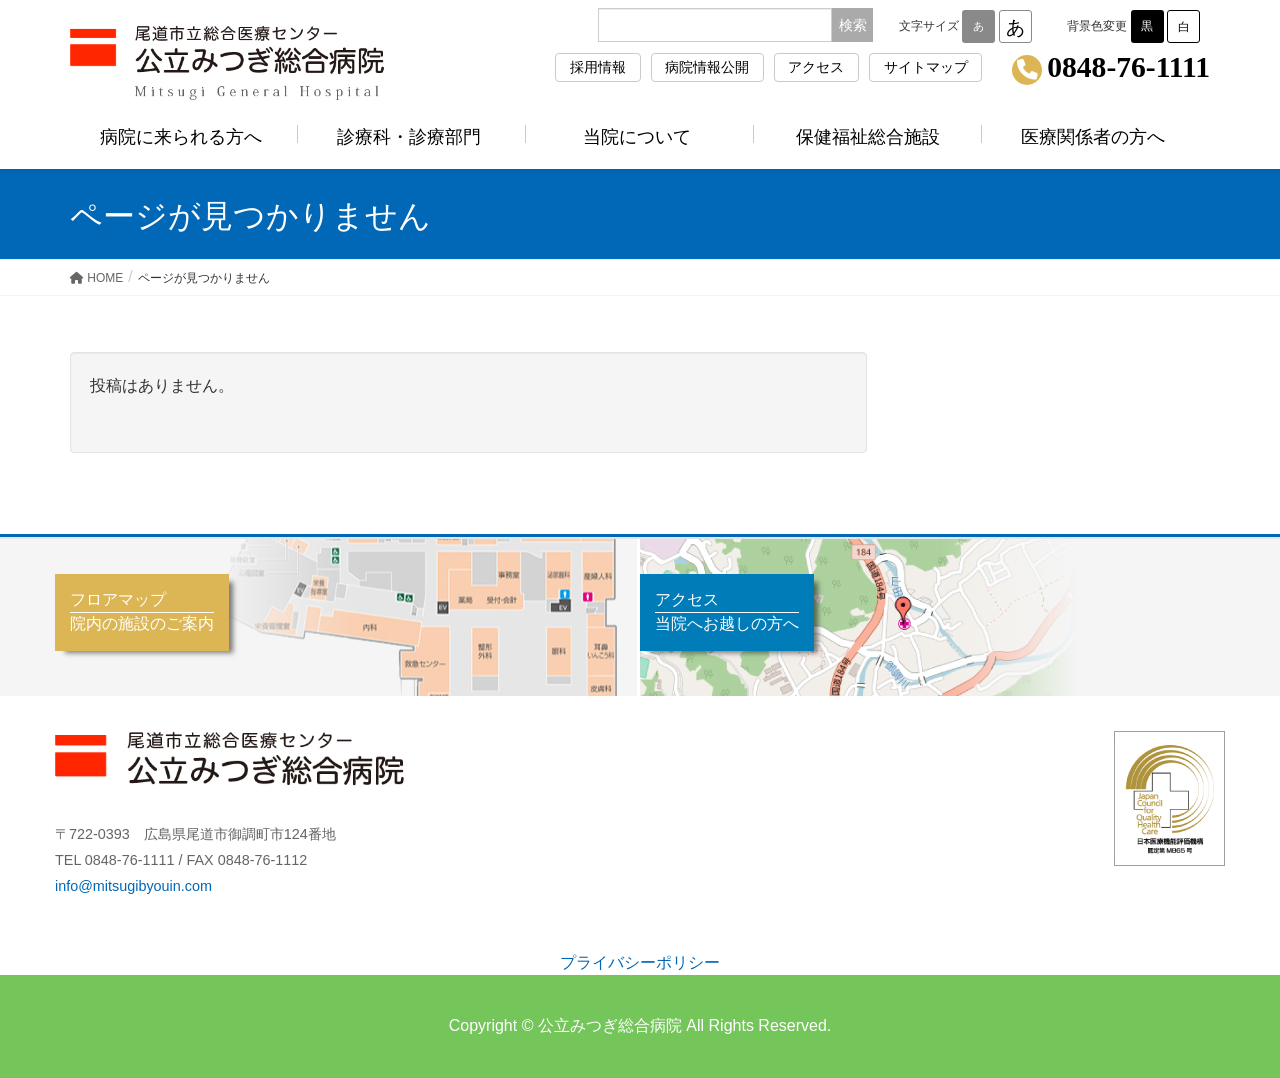 The image size is (1280, 1078). I want to click on プライバシーポリシー, so click(640, 962).